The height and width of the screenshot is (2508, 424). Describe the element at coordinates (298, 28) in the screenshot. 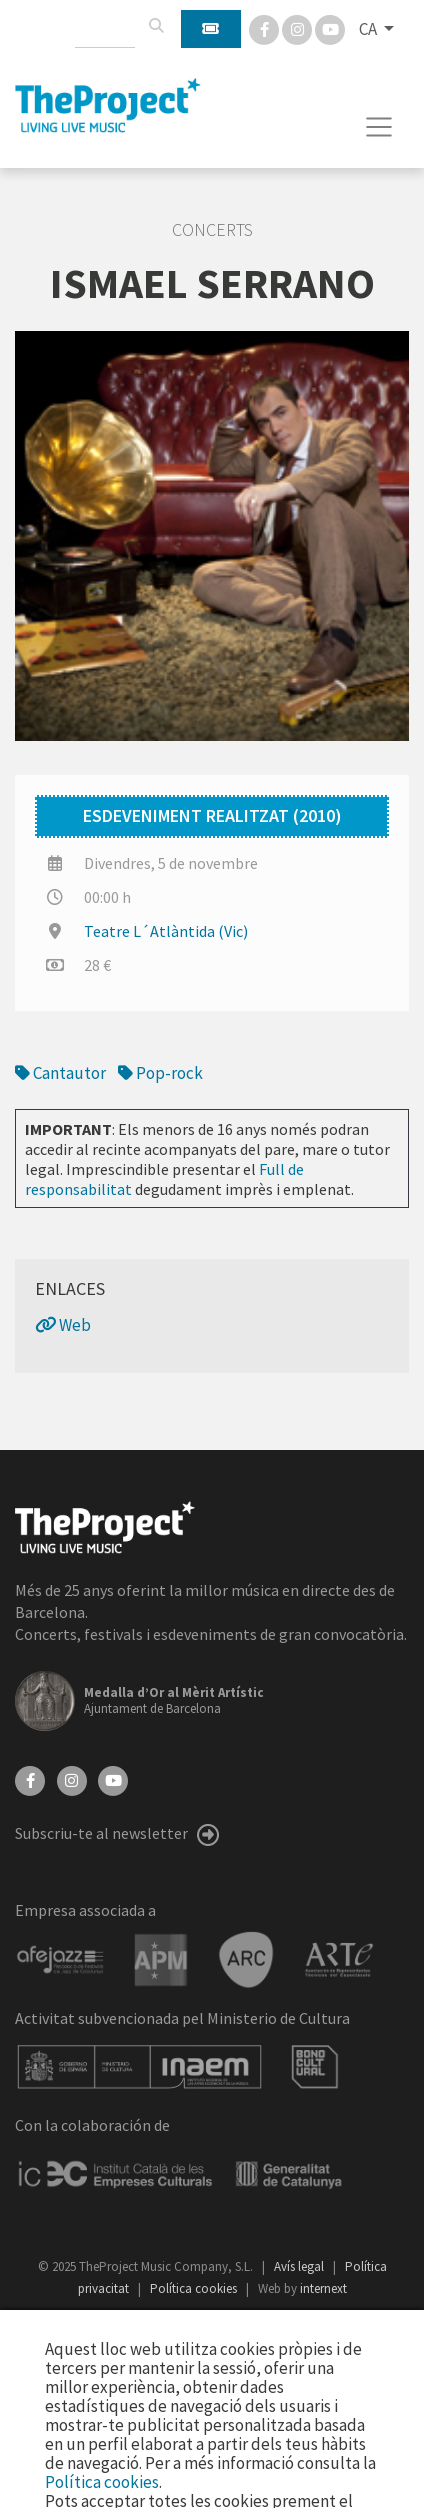

I see `[Instagram]` at that location.